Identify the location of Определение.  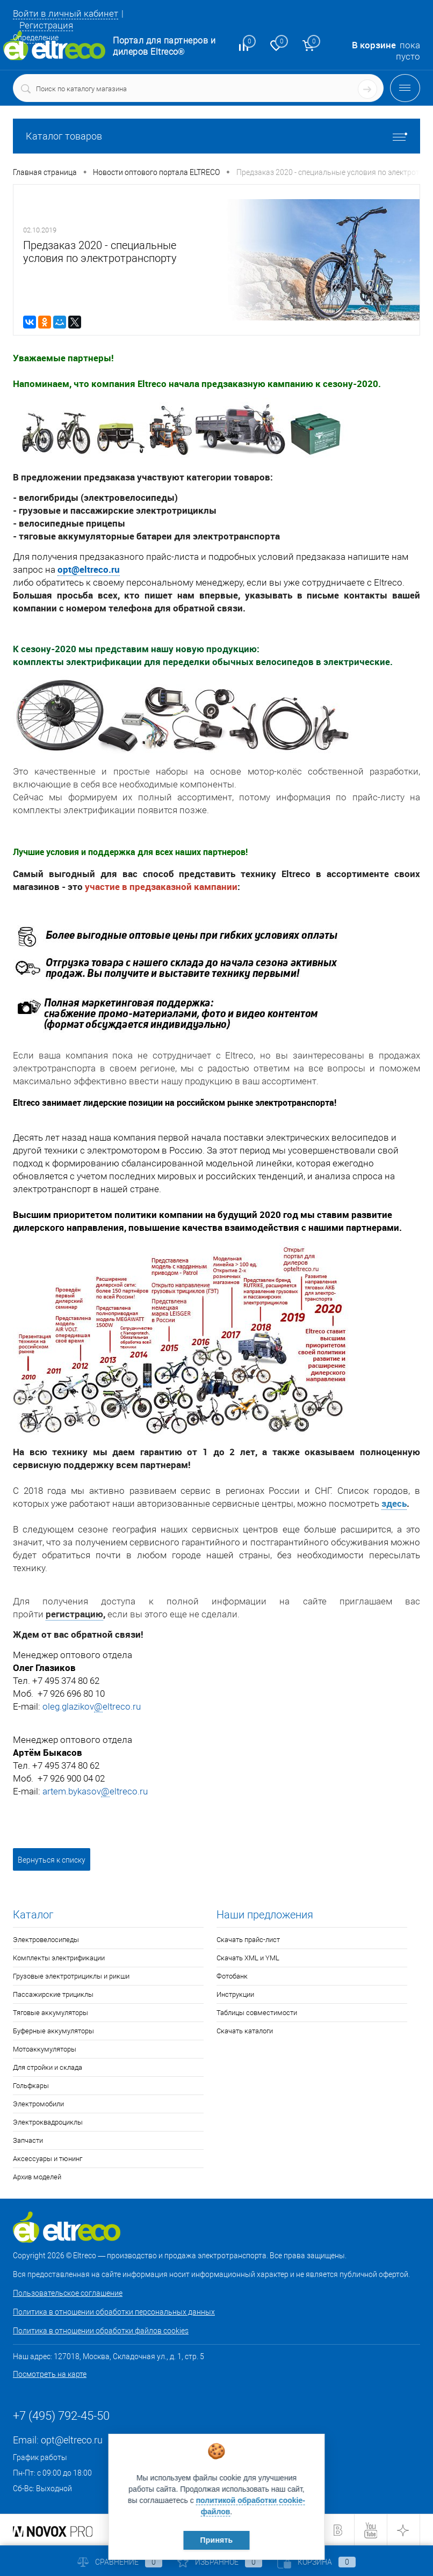
(36, 37).